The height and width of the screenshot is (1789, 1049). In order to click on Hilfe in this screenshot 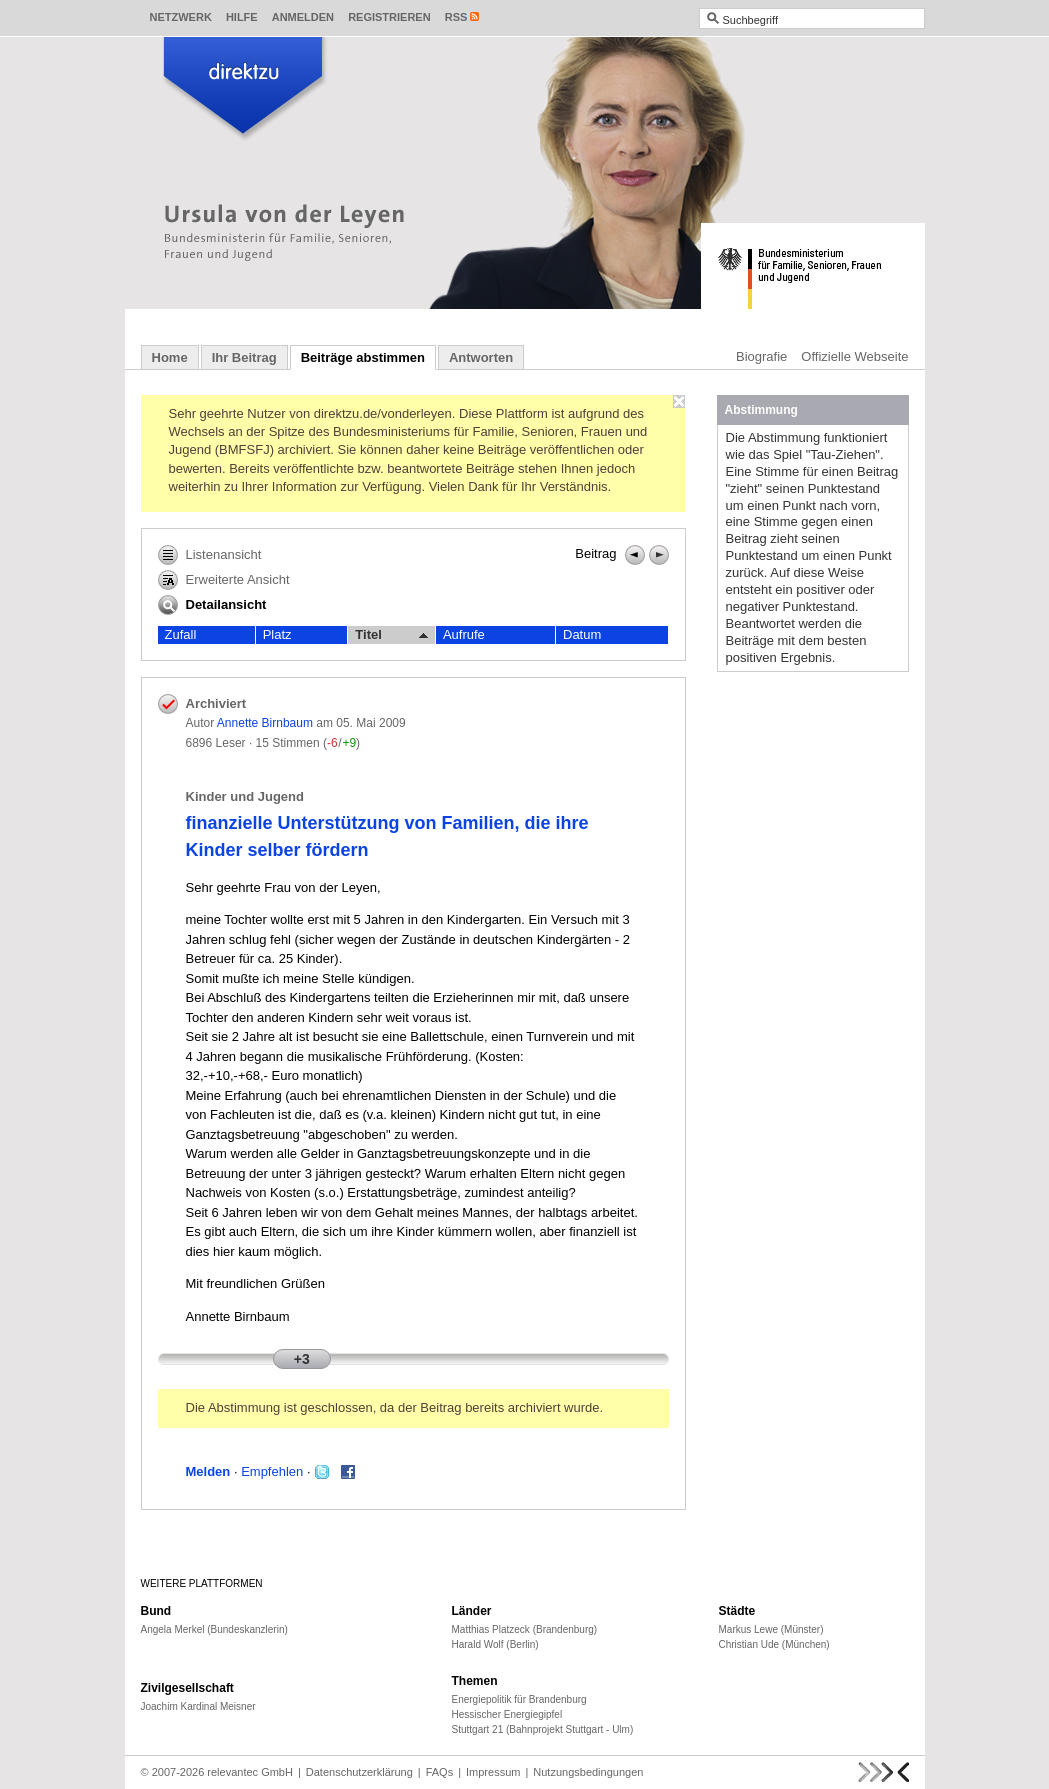, I will do `click(242, 17)`.